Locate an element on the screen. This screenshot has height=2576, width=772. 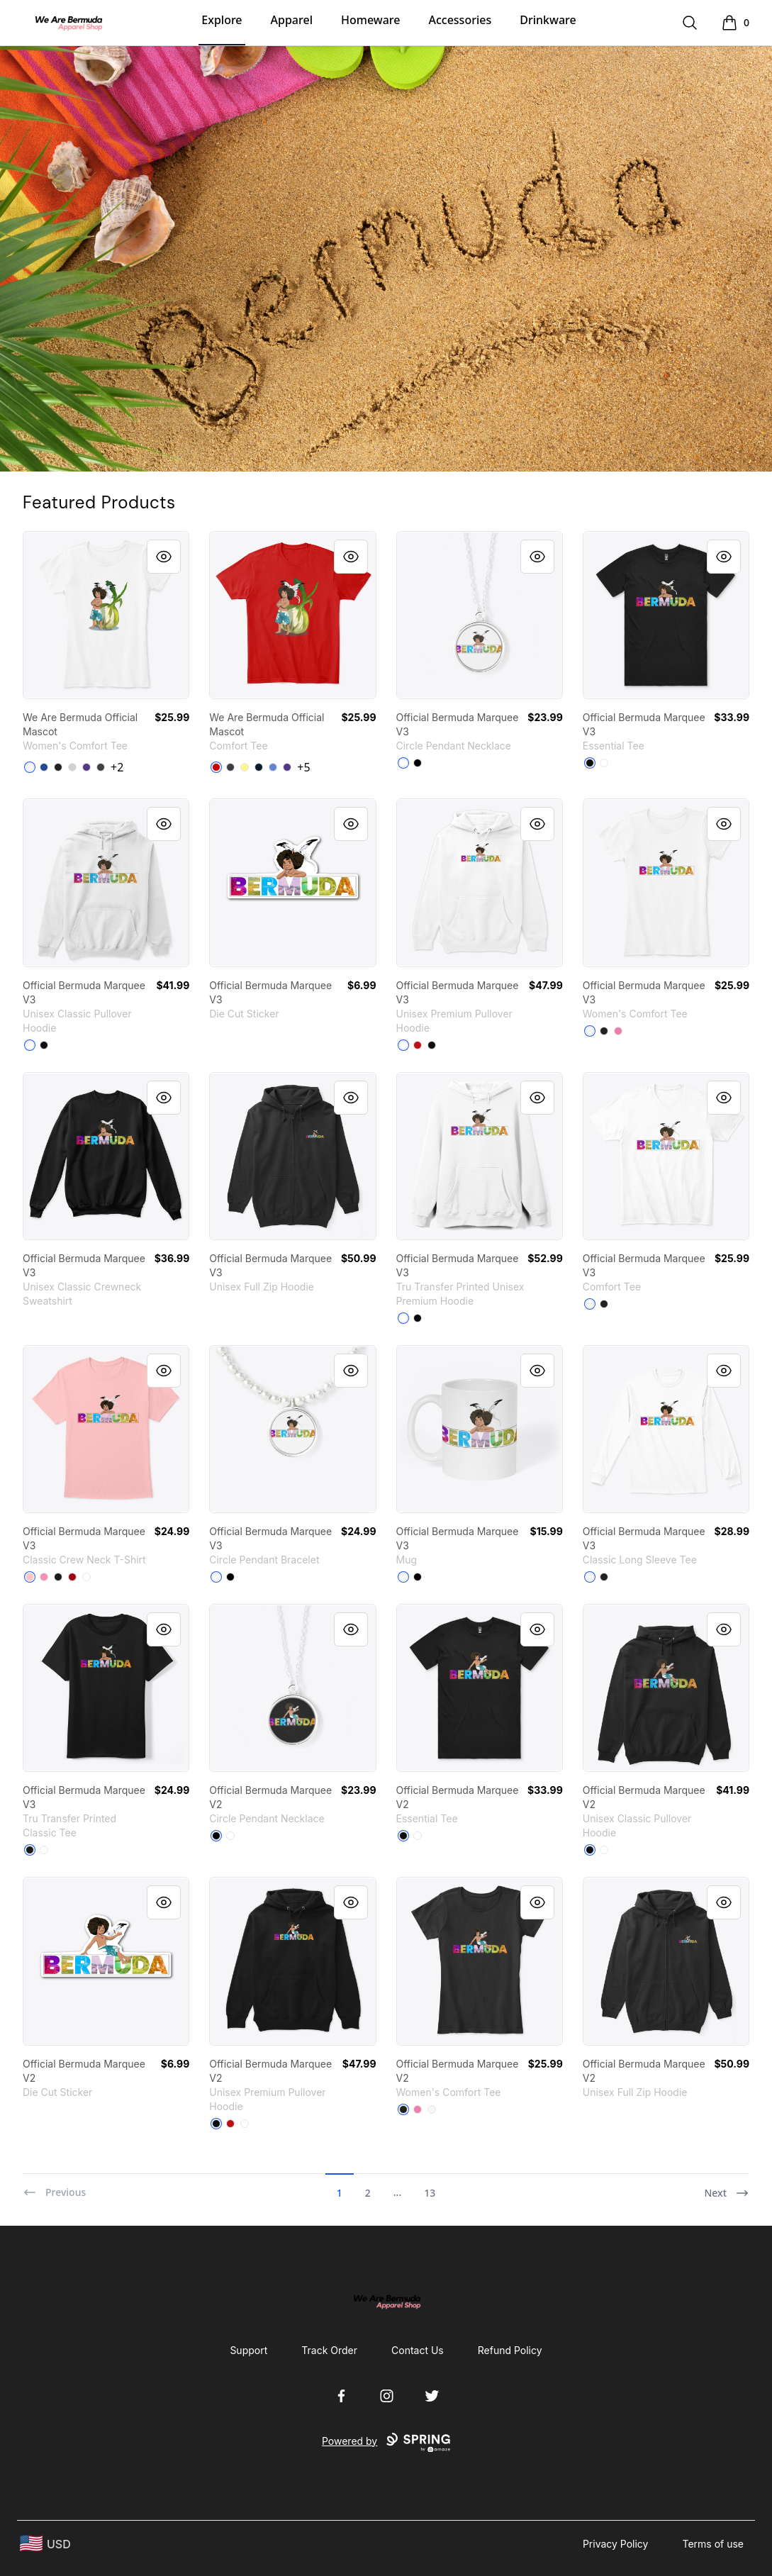
[Light Heather Grey] is located at coordinates (72, 767).